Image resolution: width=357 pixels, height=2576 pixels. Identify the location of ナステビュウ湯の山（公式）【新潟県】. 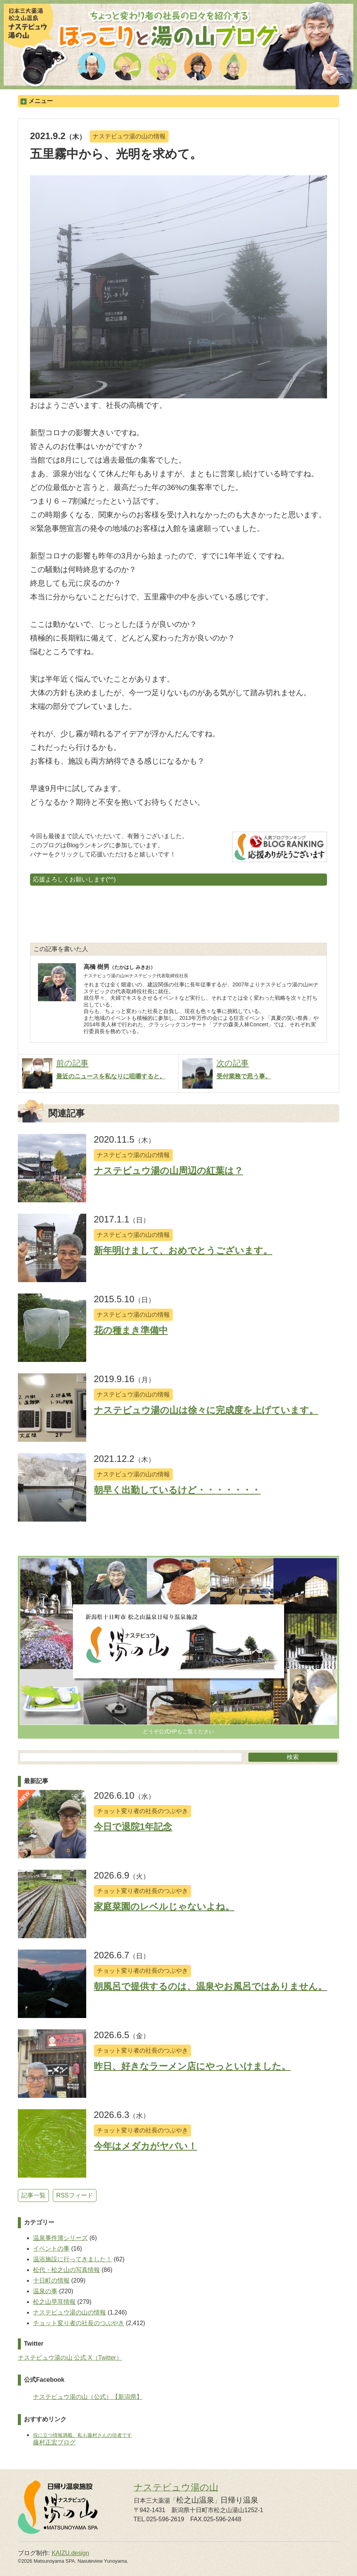
(87, 2397).